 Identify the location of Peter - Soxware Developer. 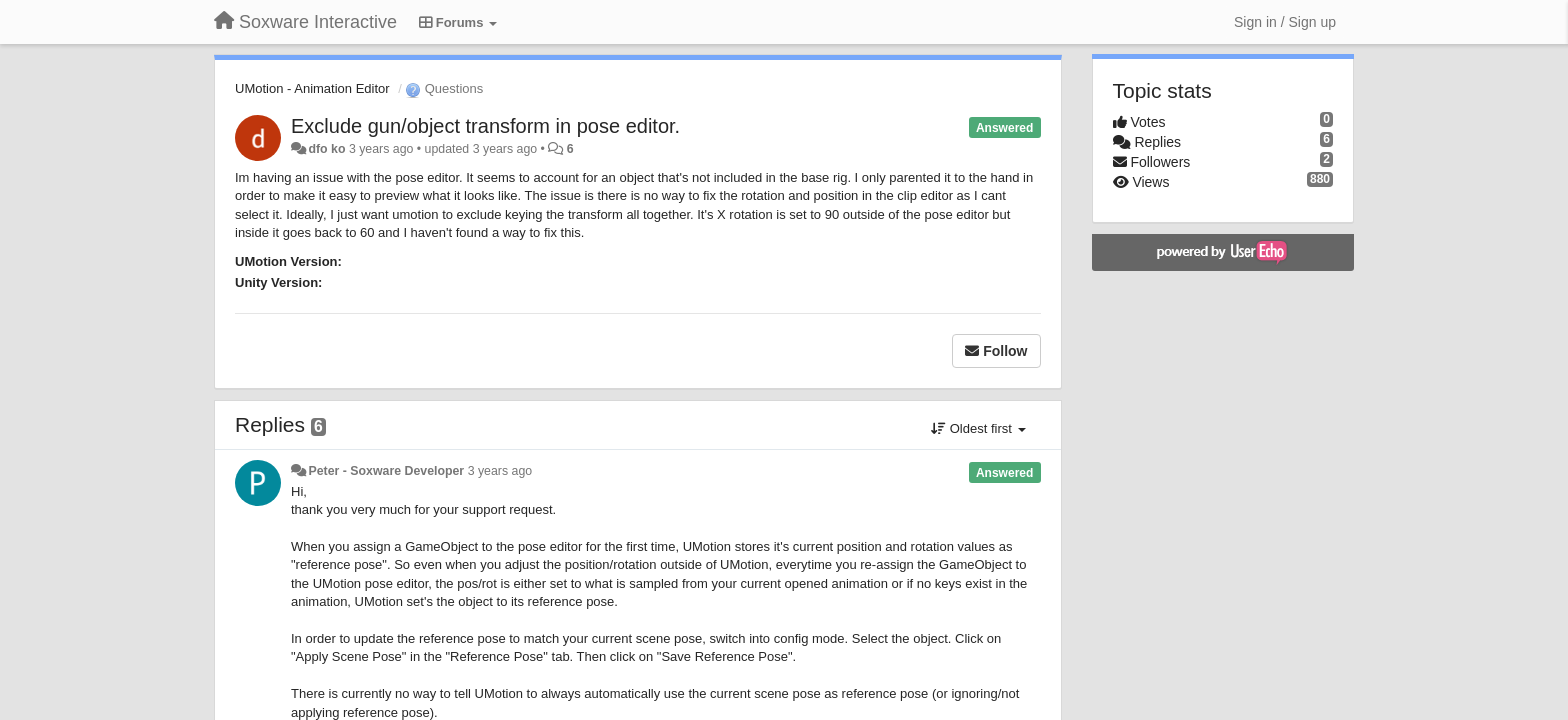
(386, 471).